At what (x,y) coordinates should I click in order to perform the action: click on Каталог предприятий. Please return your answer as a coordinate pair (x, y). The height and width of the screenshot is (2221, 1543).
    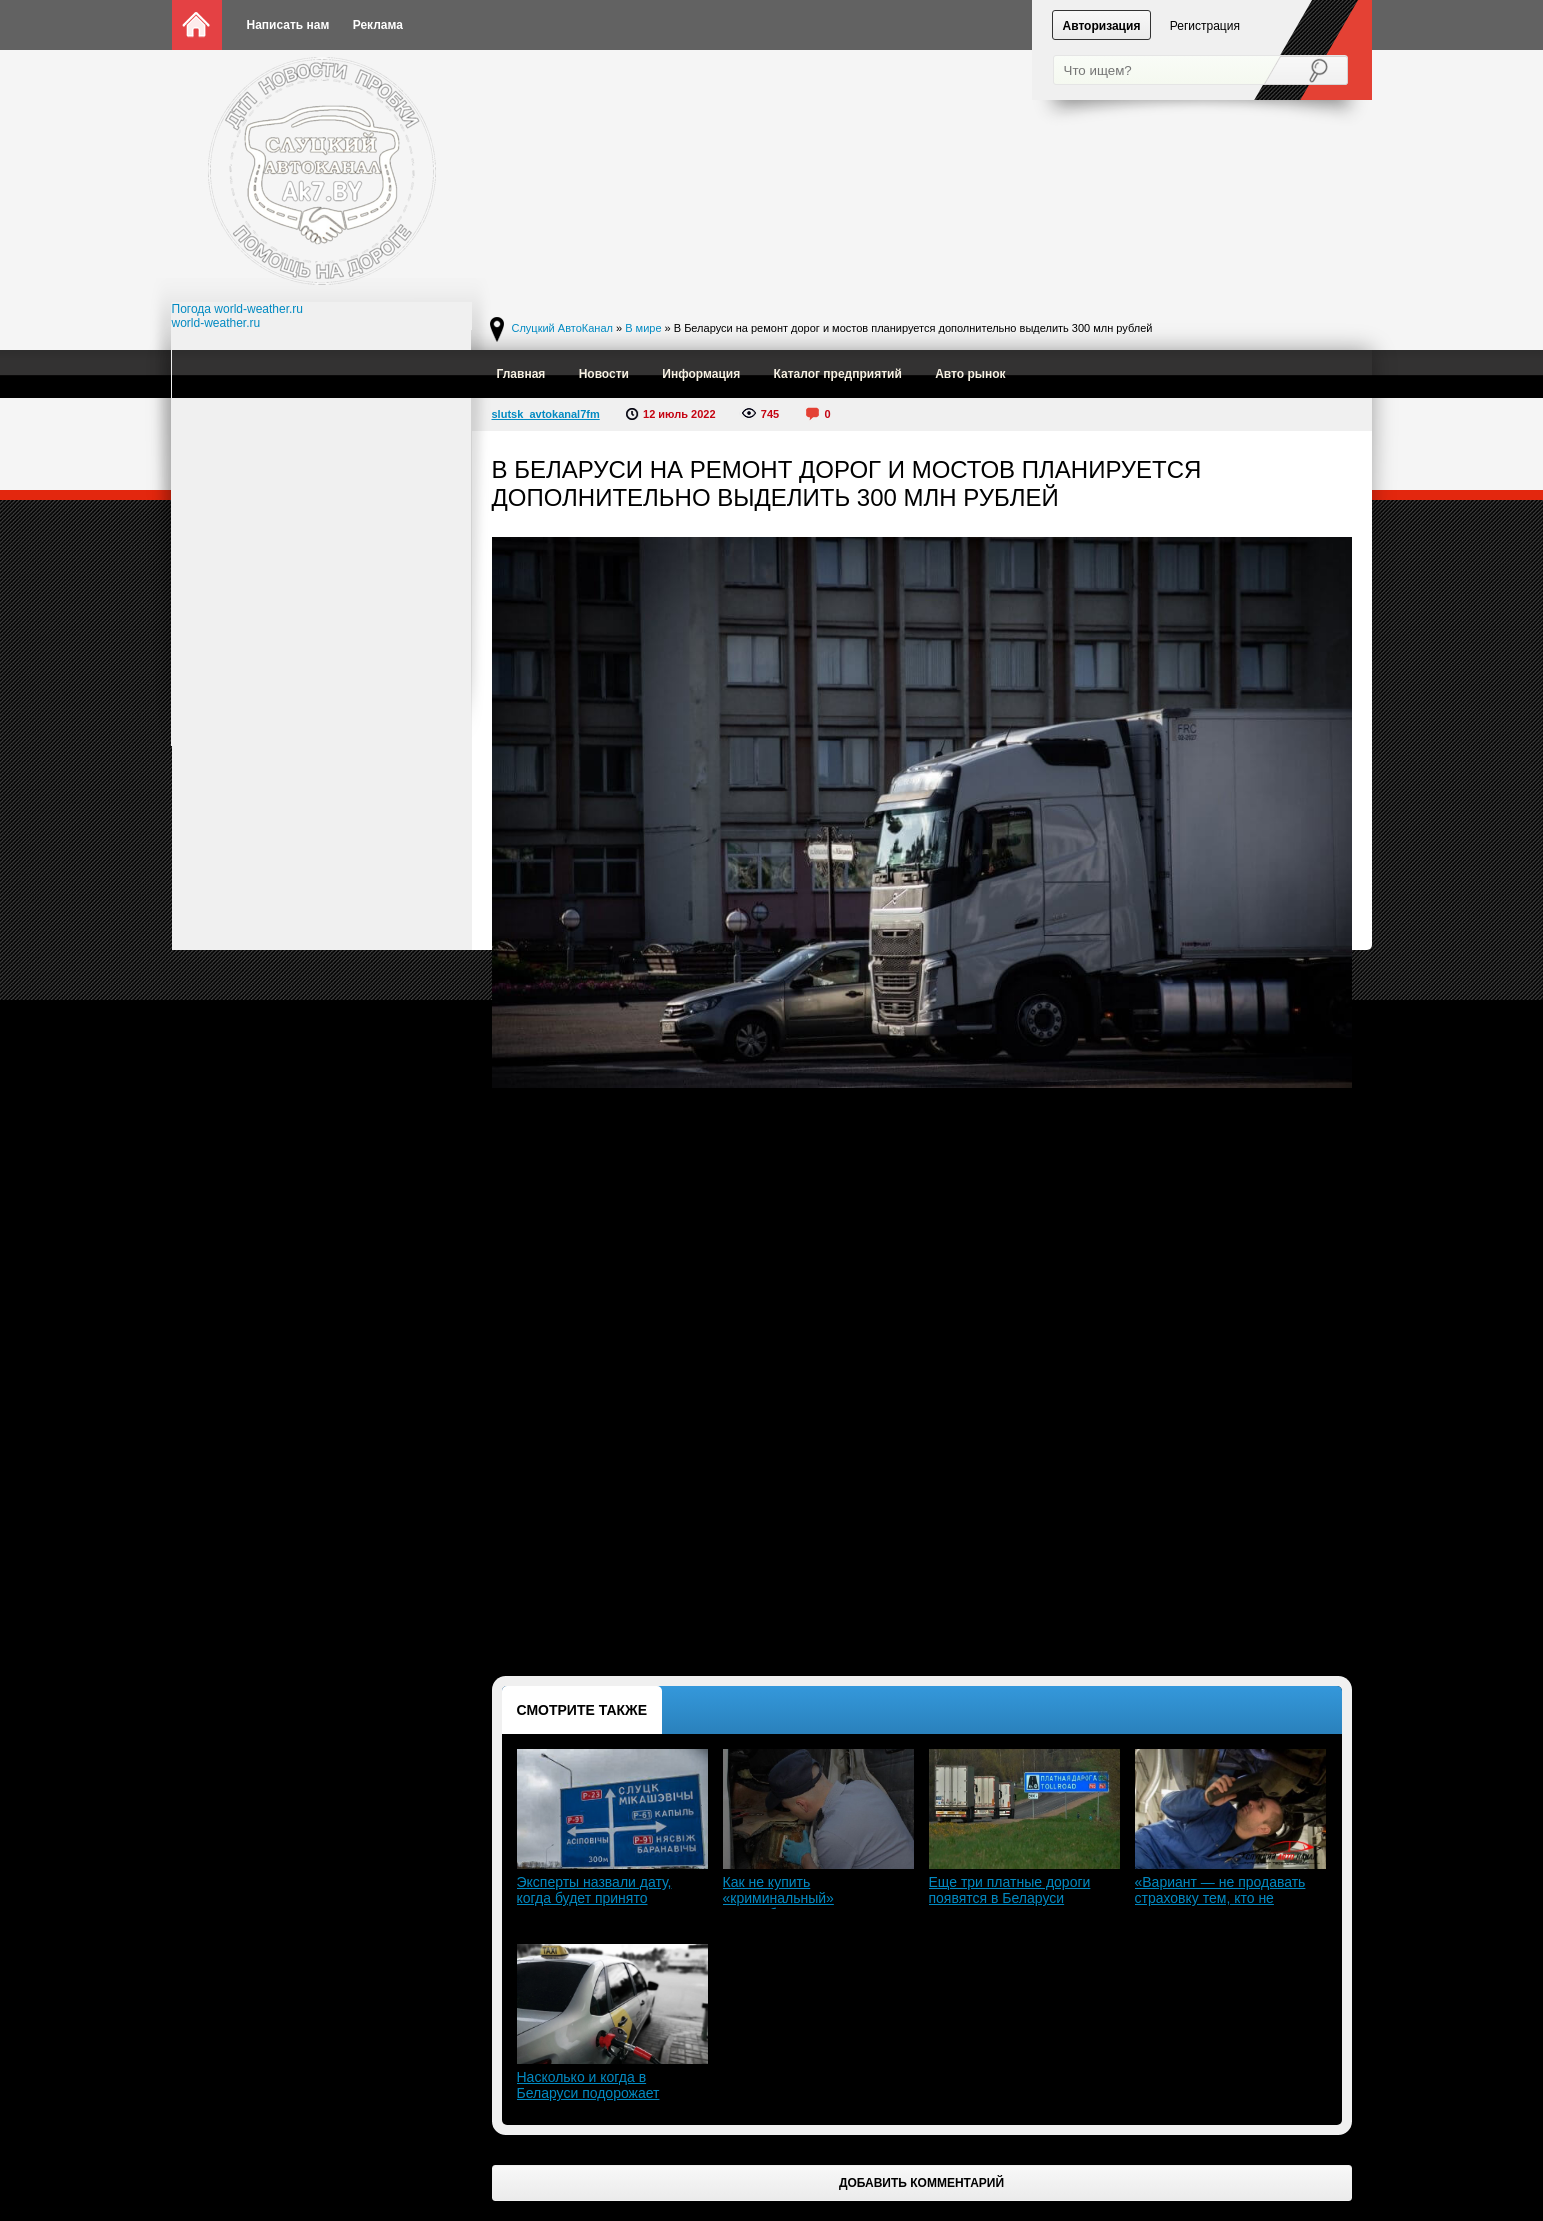
    Looking at the image, I should click on (838, 374).